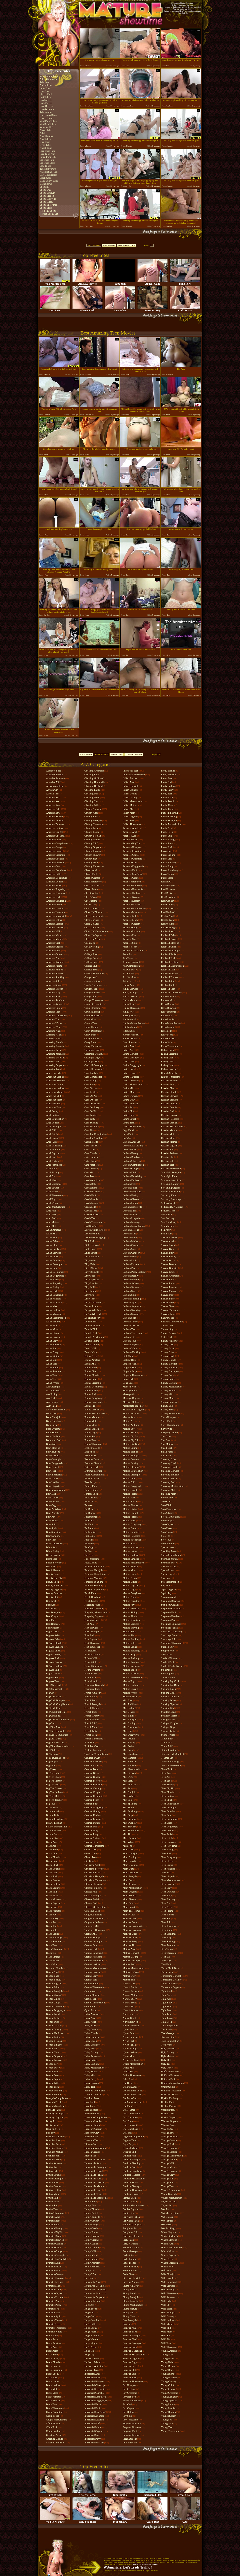  I want to click on Japanese Couple, so click(131, 855).